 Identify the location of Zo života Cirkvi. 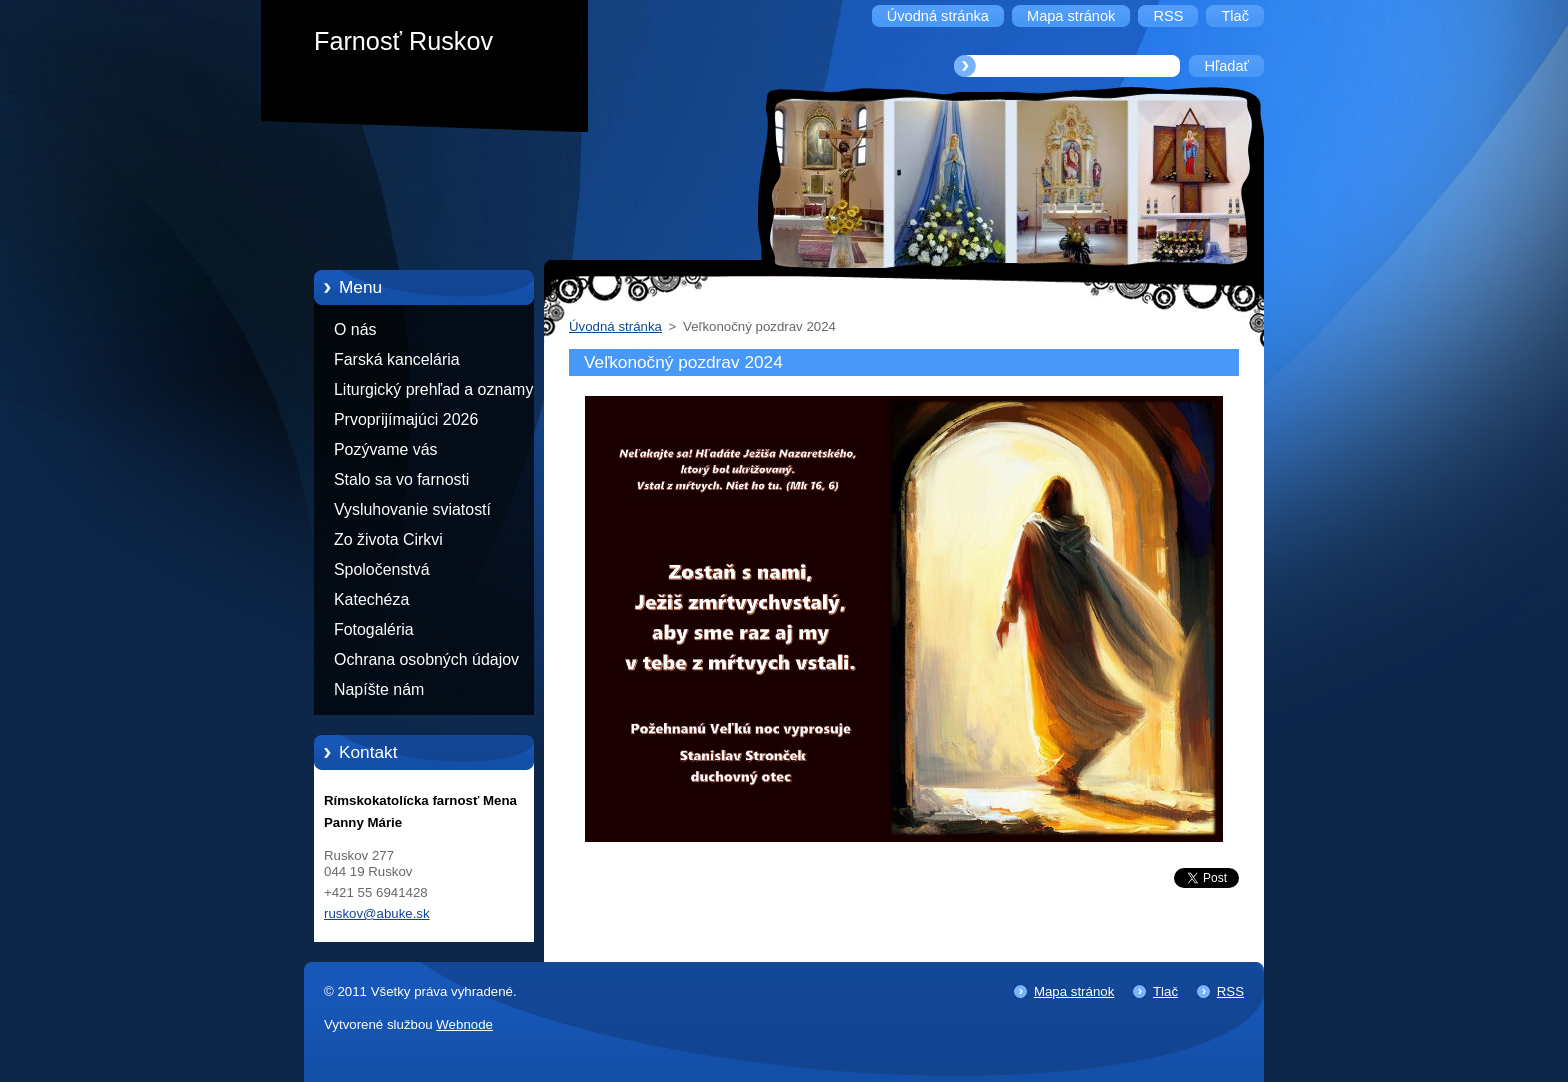
(388, 539).